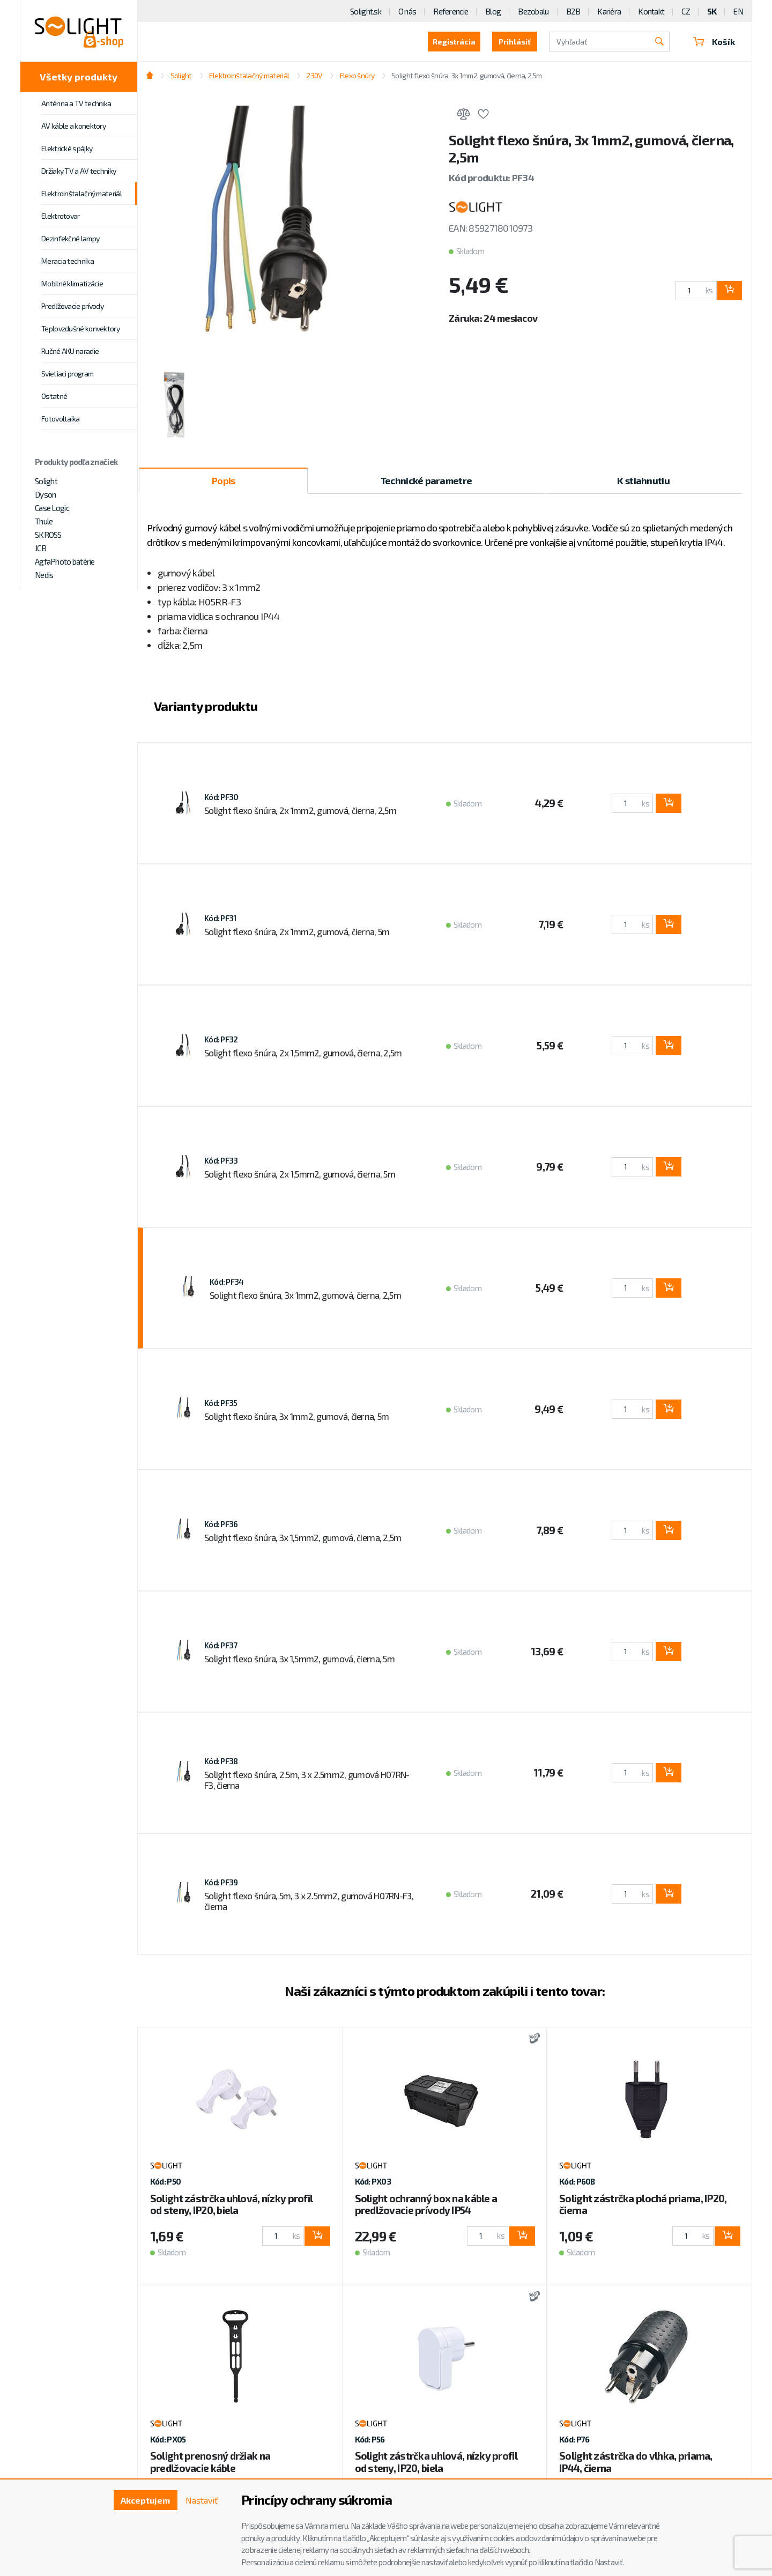 This screenshot has height=2576, width=772. I want to click on Solight flexo šnúra, 3x 1,5mm2, gumová, čierna, 5m, so click(299, 1658).